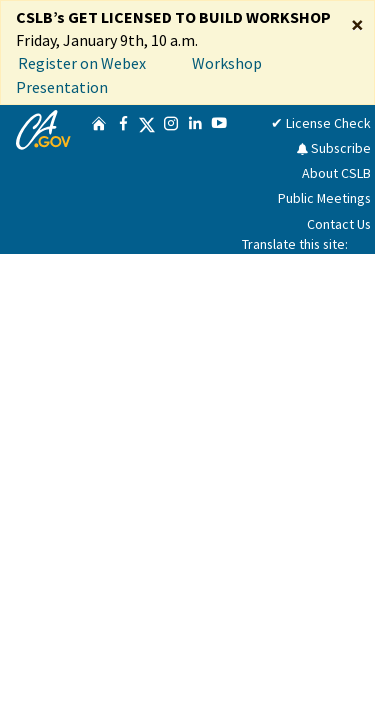 The height and width of the screenshot is (720, 375). What do you see at coordinates (321, 123) in the screenshot?
I see `✔ License Check` at bounding box center [321, 123].